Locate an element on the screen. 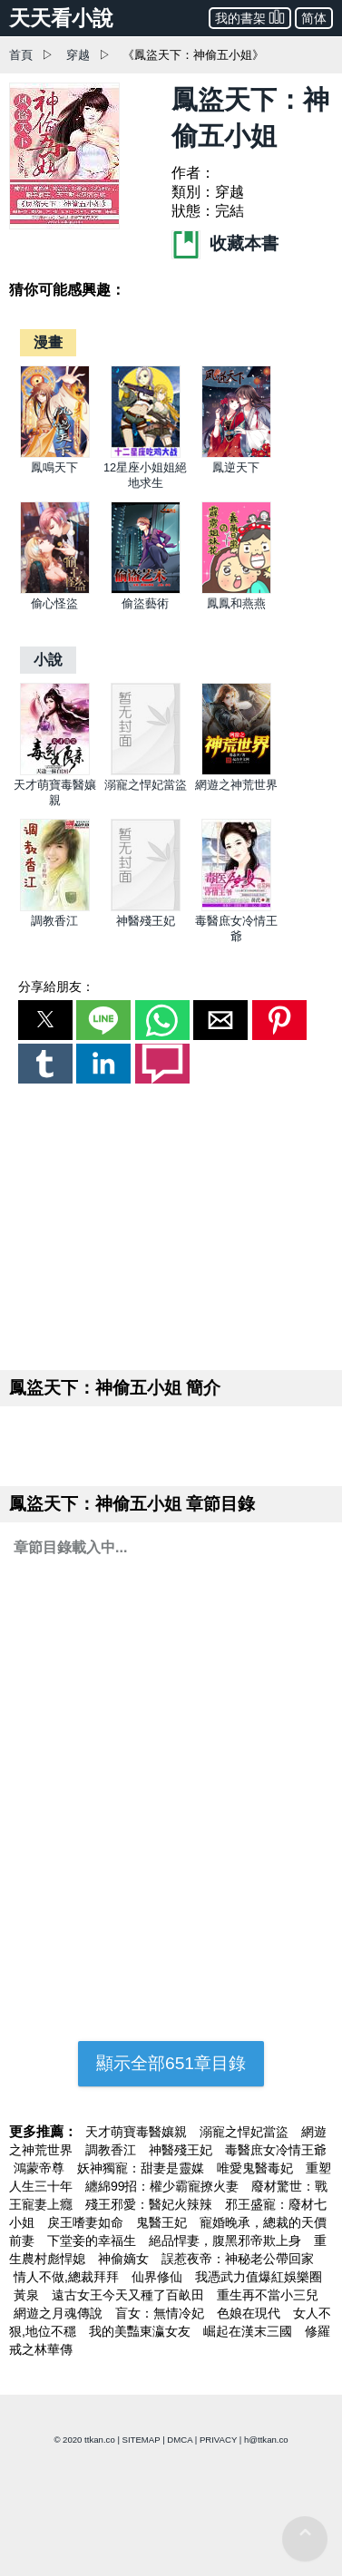 The width and height of the screenshot is (342, 2576). [鳳鳳和燕燕] is located at coordinates (236, 590).